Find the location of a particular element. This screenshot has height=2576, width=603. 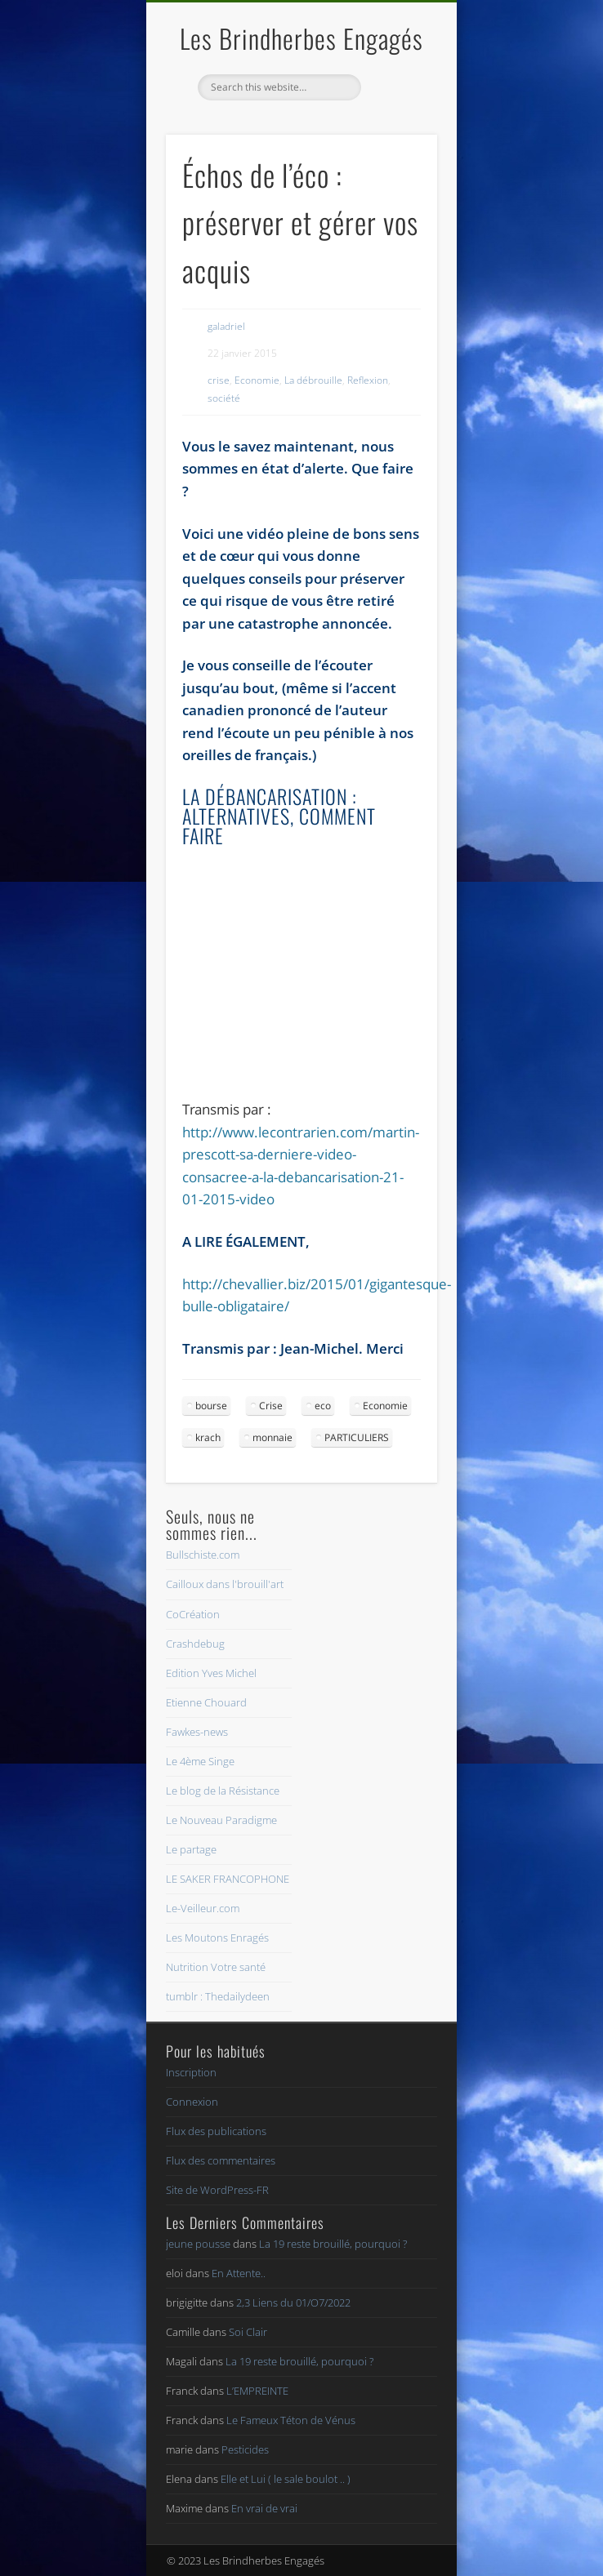

Nutrition Votre santé is located at coordinates (216, 1967).